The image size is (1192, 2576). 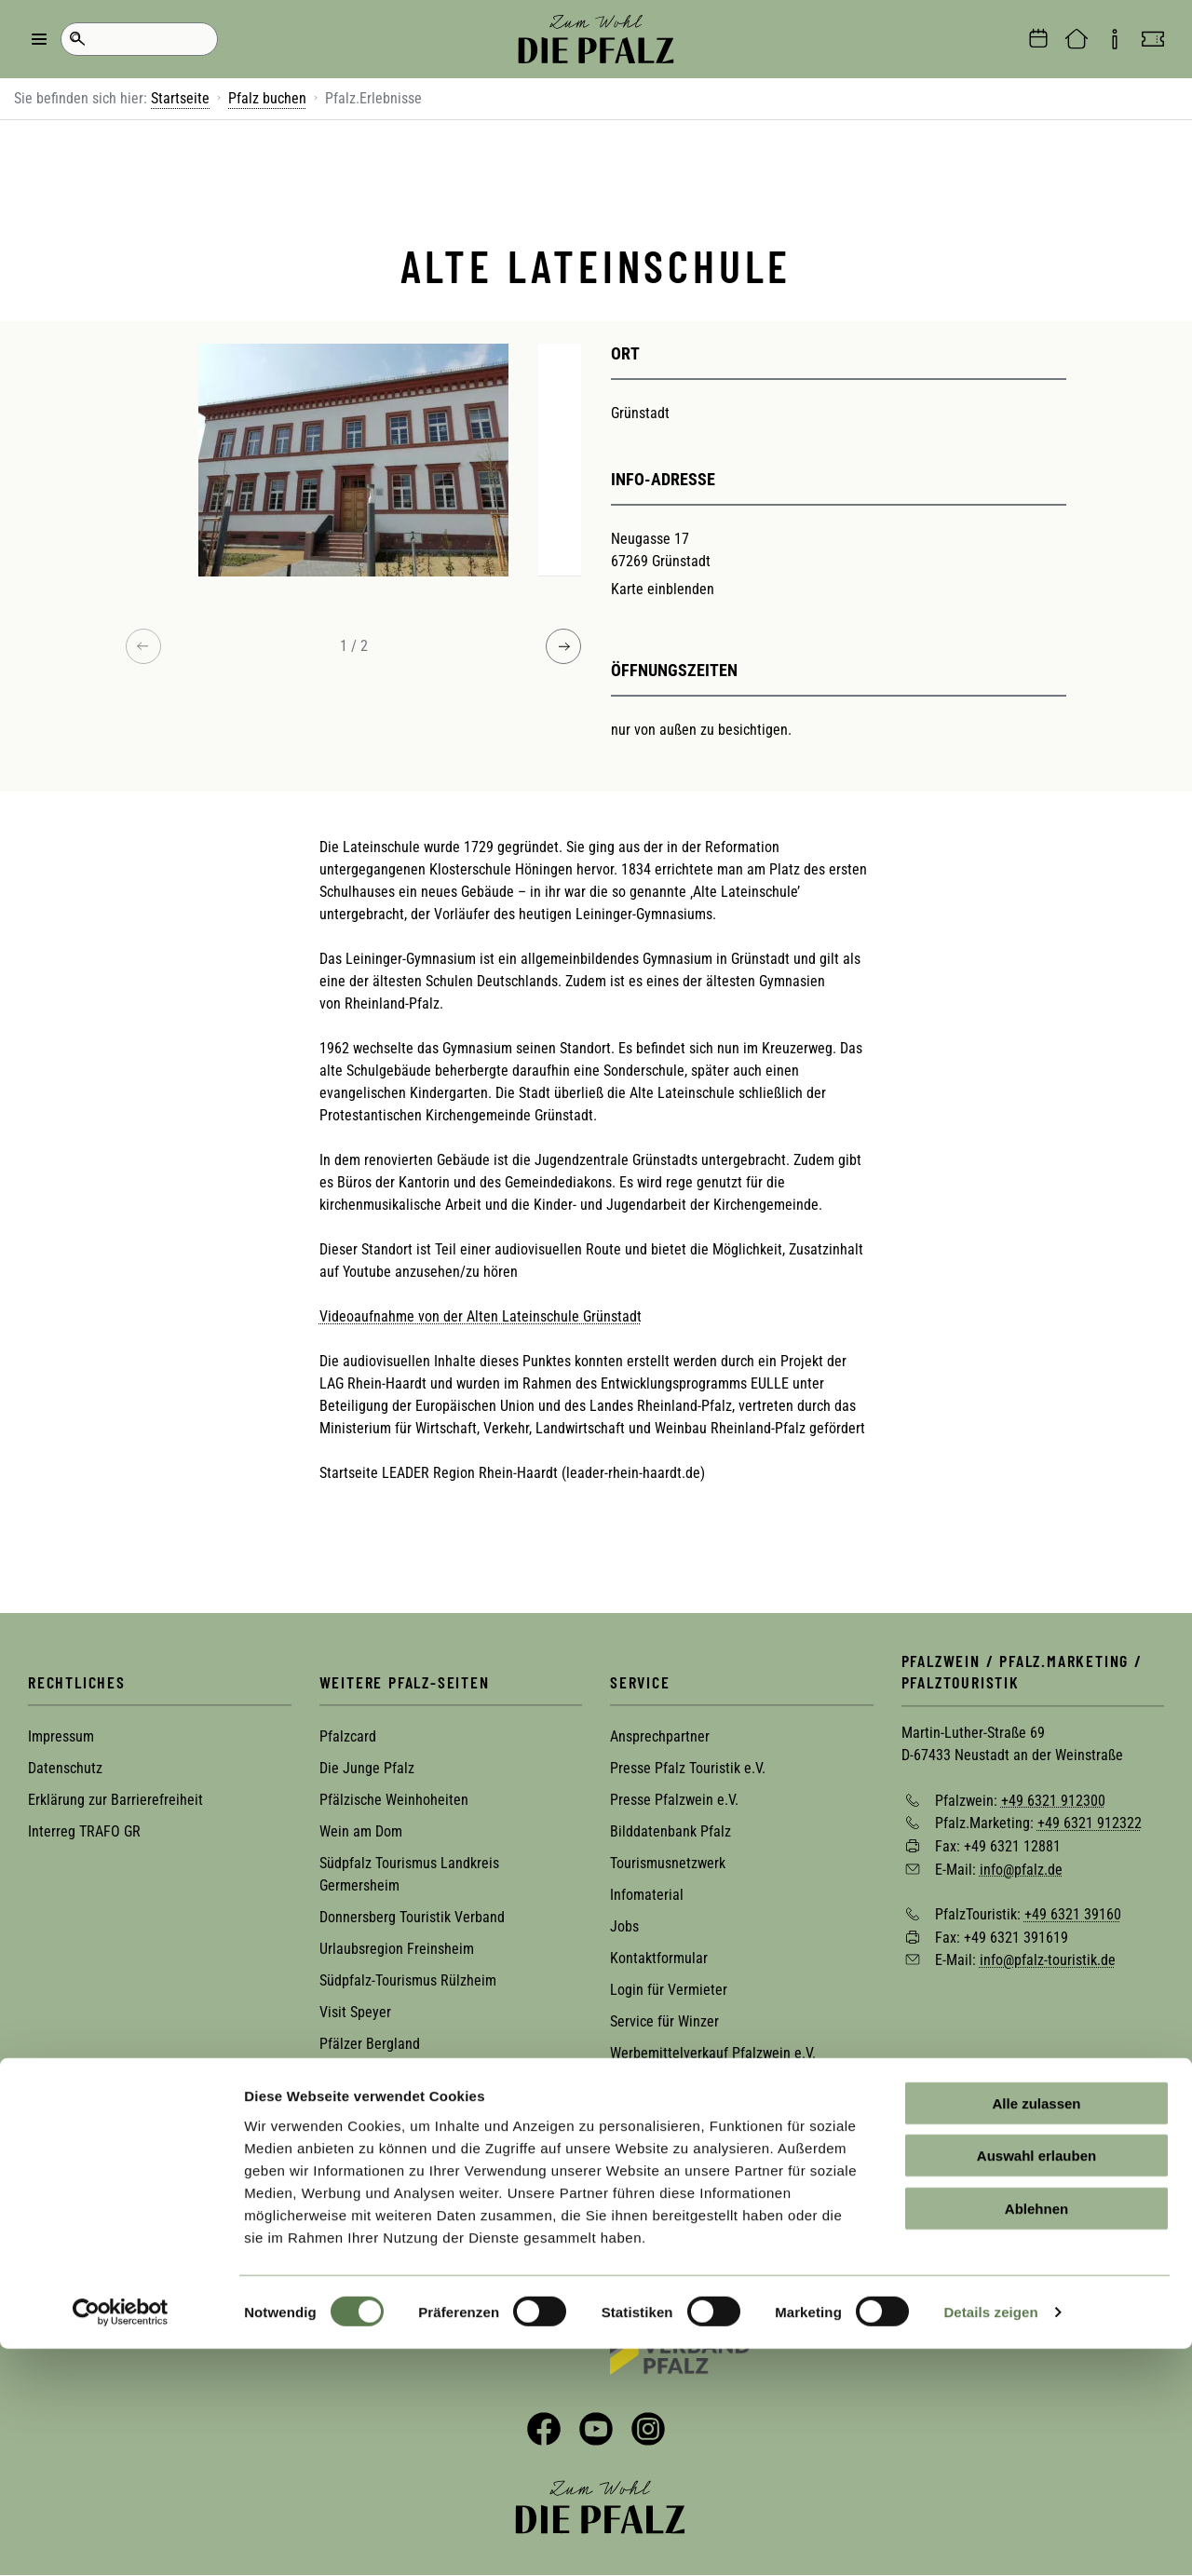 What do you see at coordinates (659, 1958) in the screenshot?
I see `Kontaktformular` at bounding box center [659, 1958].